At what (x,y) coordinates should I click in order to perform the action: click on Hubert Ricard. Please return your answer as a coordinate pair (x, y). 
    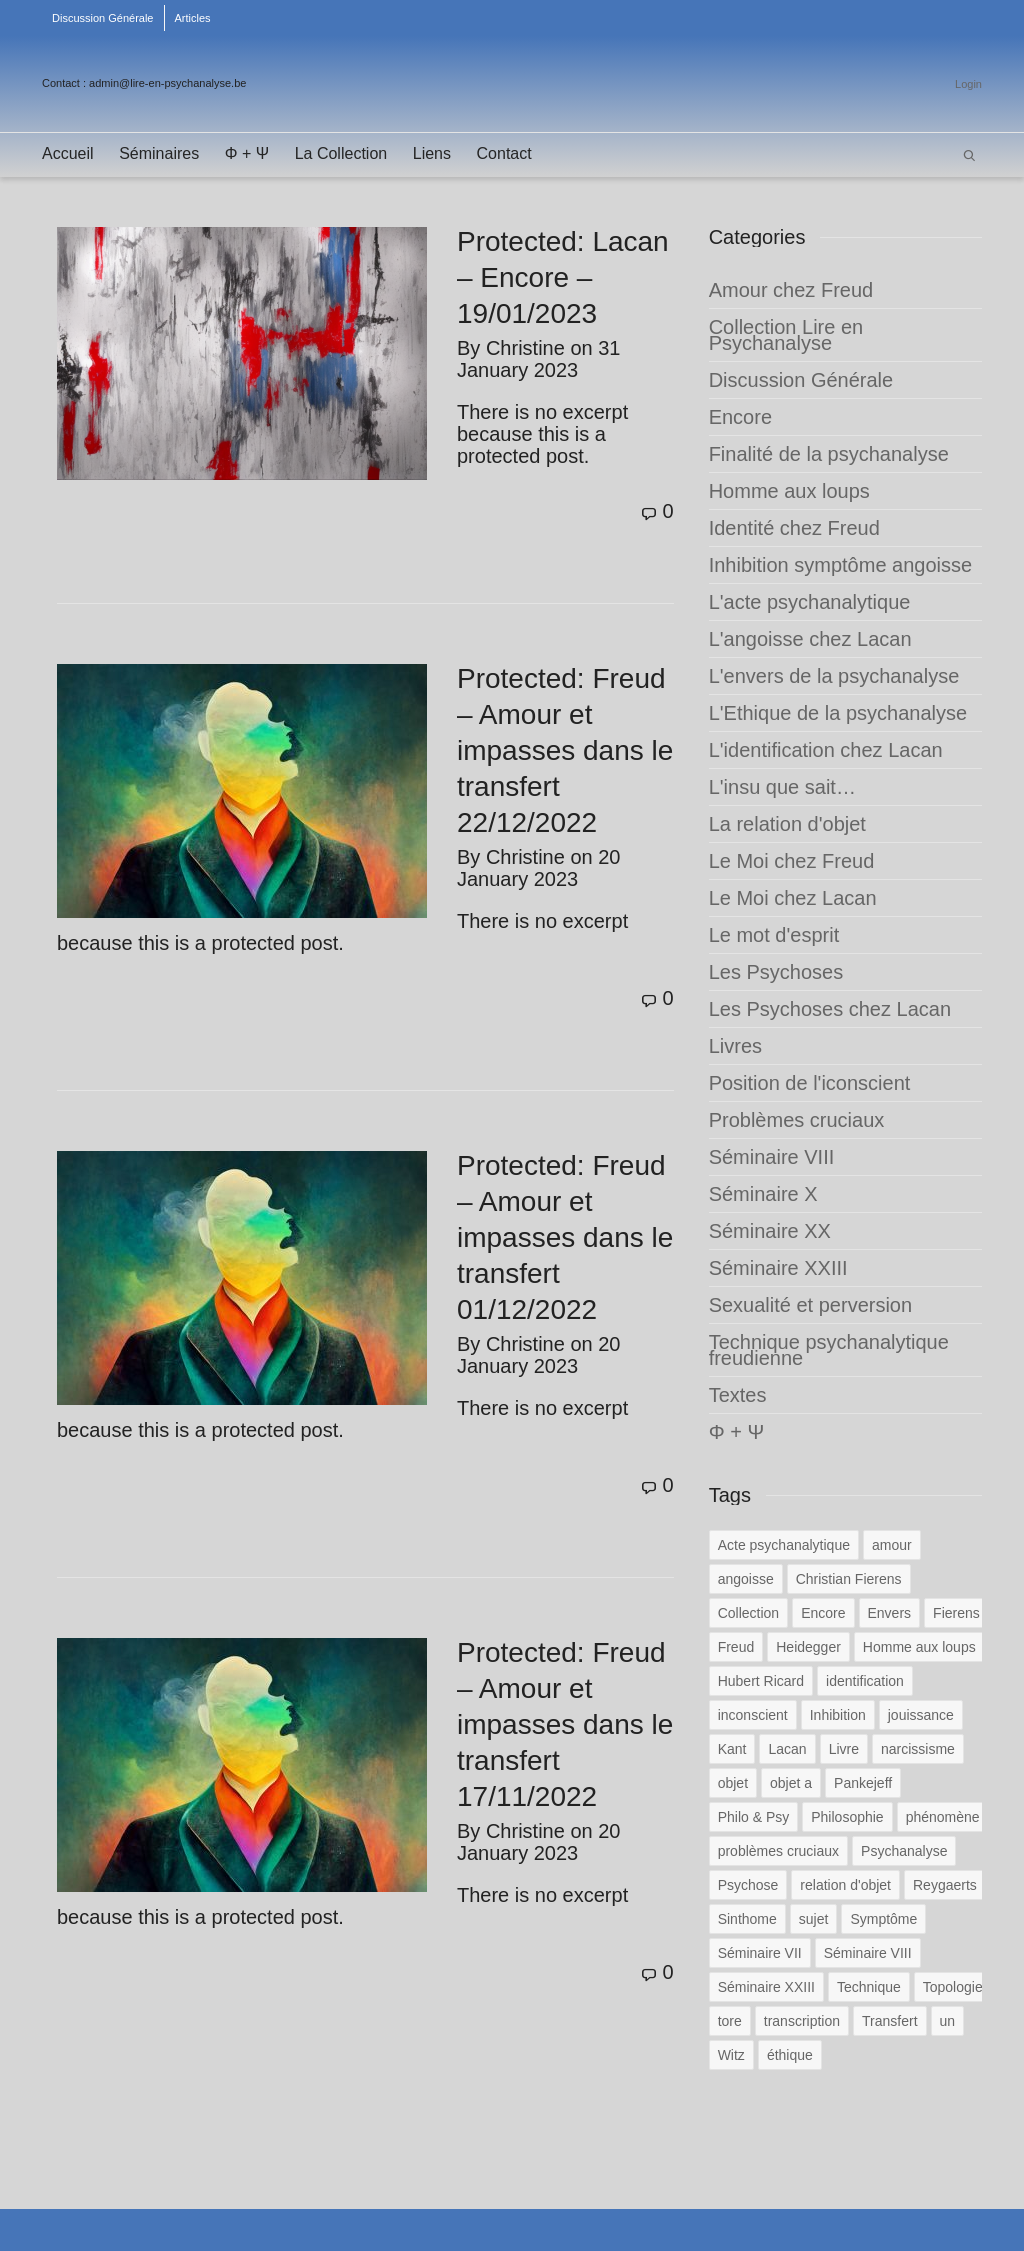
    Looking at the image, I should click on (761, 1681).